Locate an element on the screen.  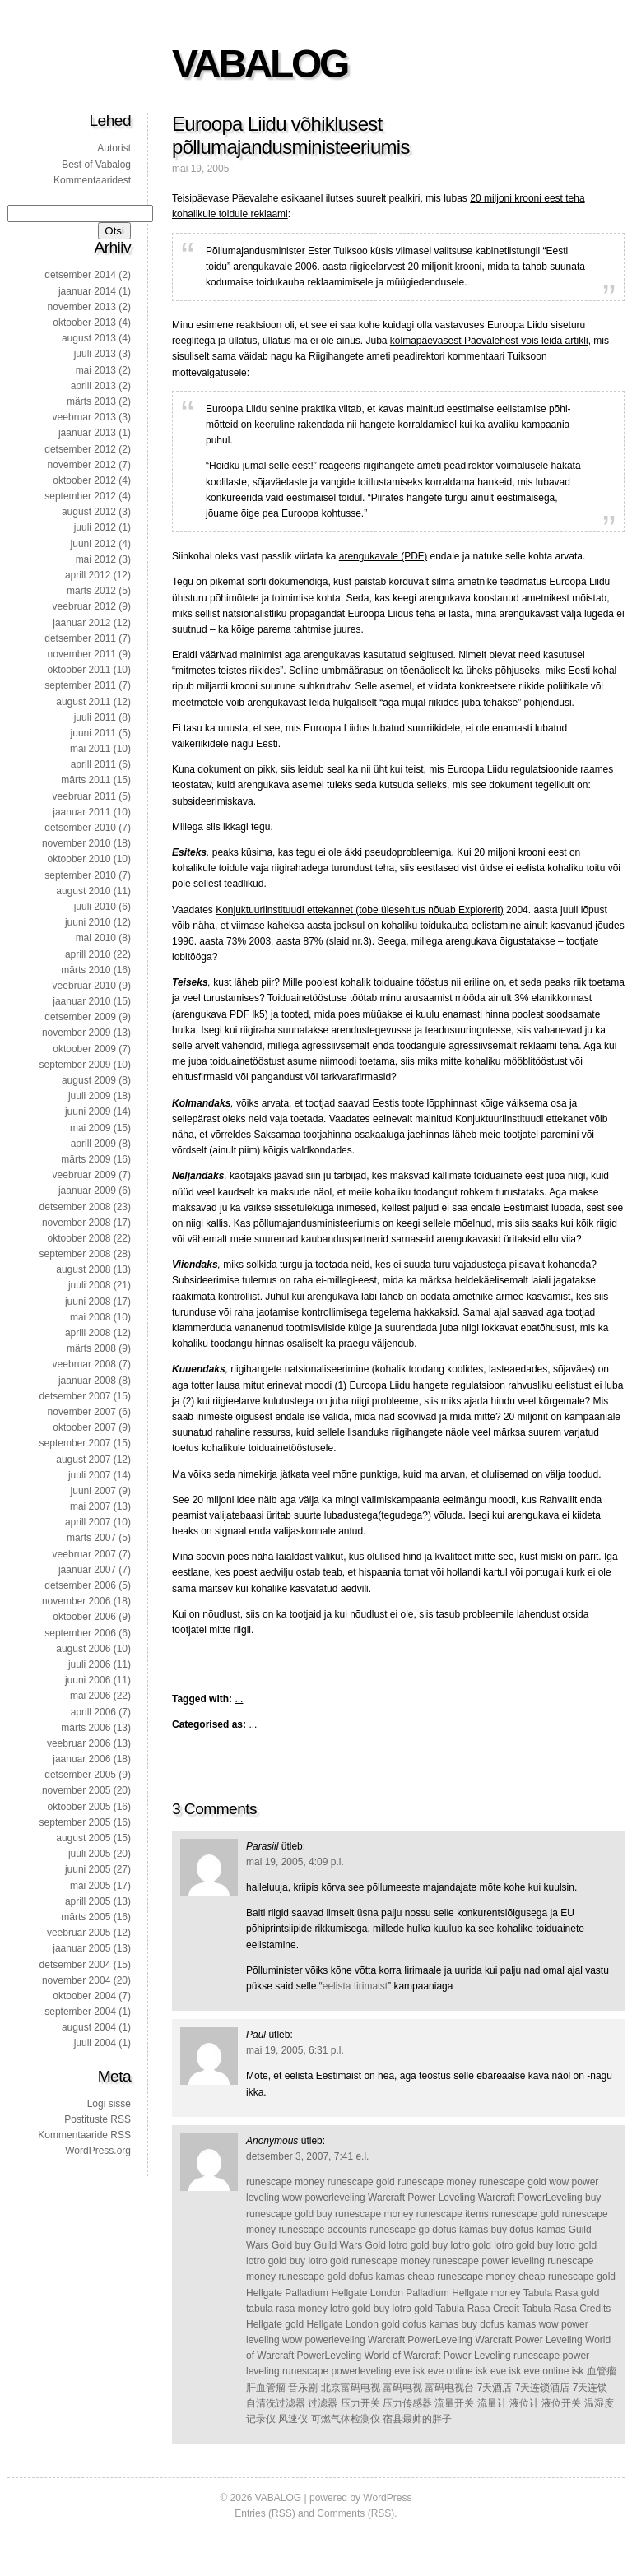
oktoober 2009 is located at coordinates (84, 1049).